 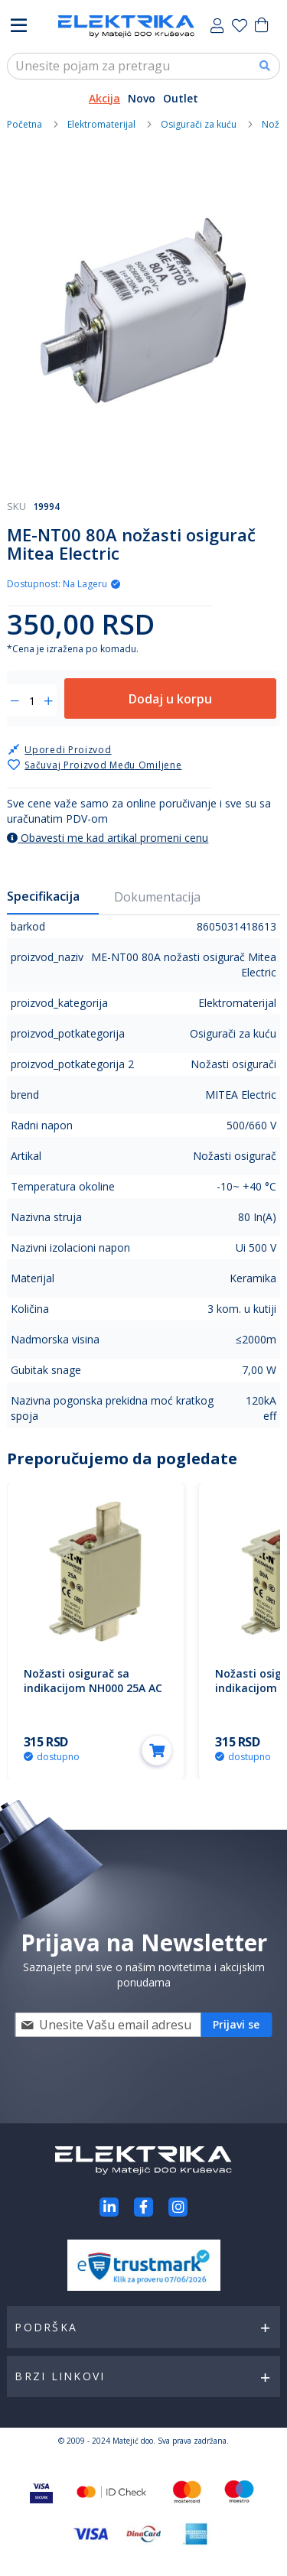 I want to click on Akcija, so click(x=104, y=98).